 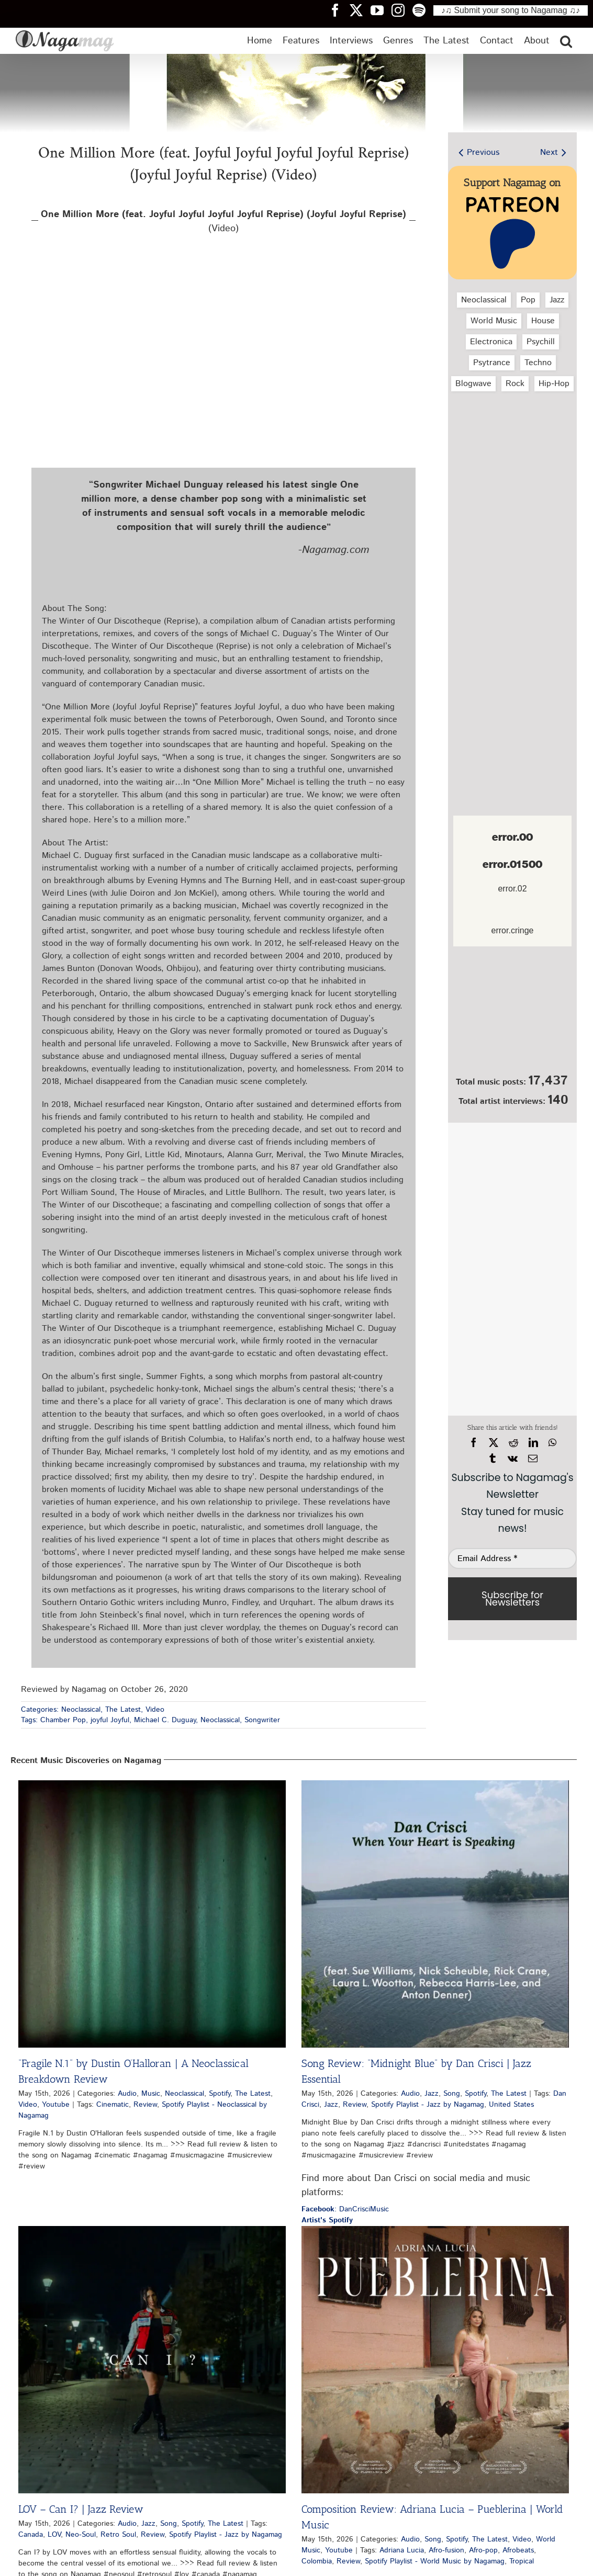 I want to click on Afrobeats, so click(x=518, y=2550).